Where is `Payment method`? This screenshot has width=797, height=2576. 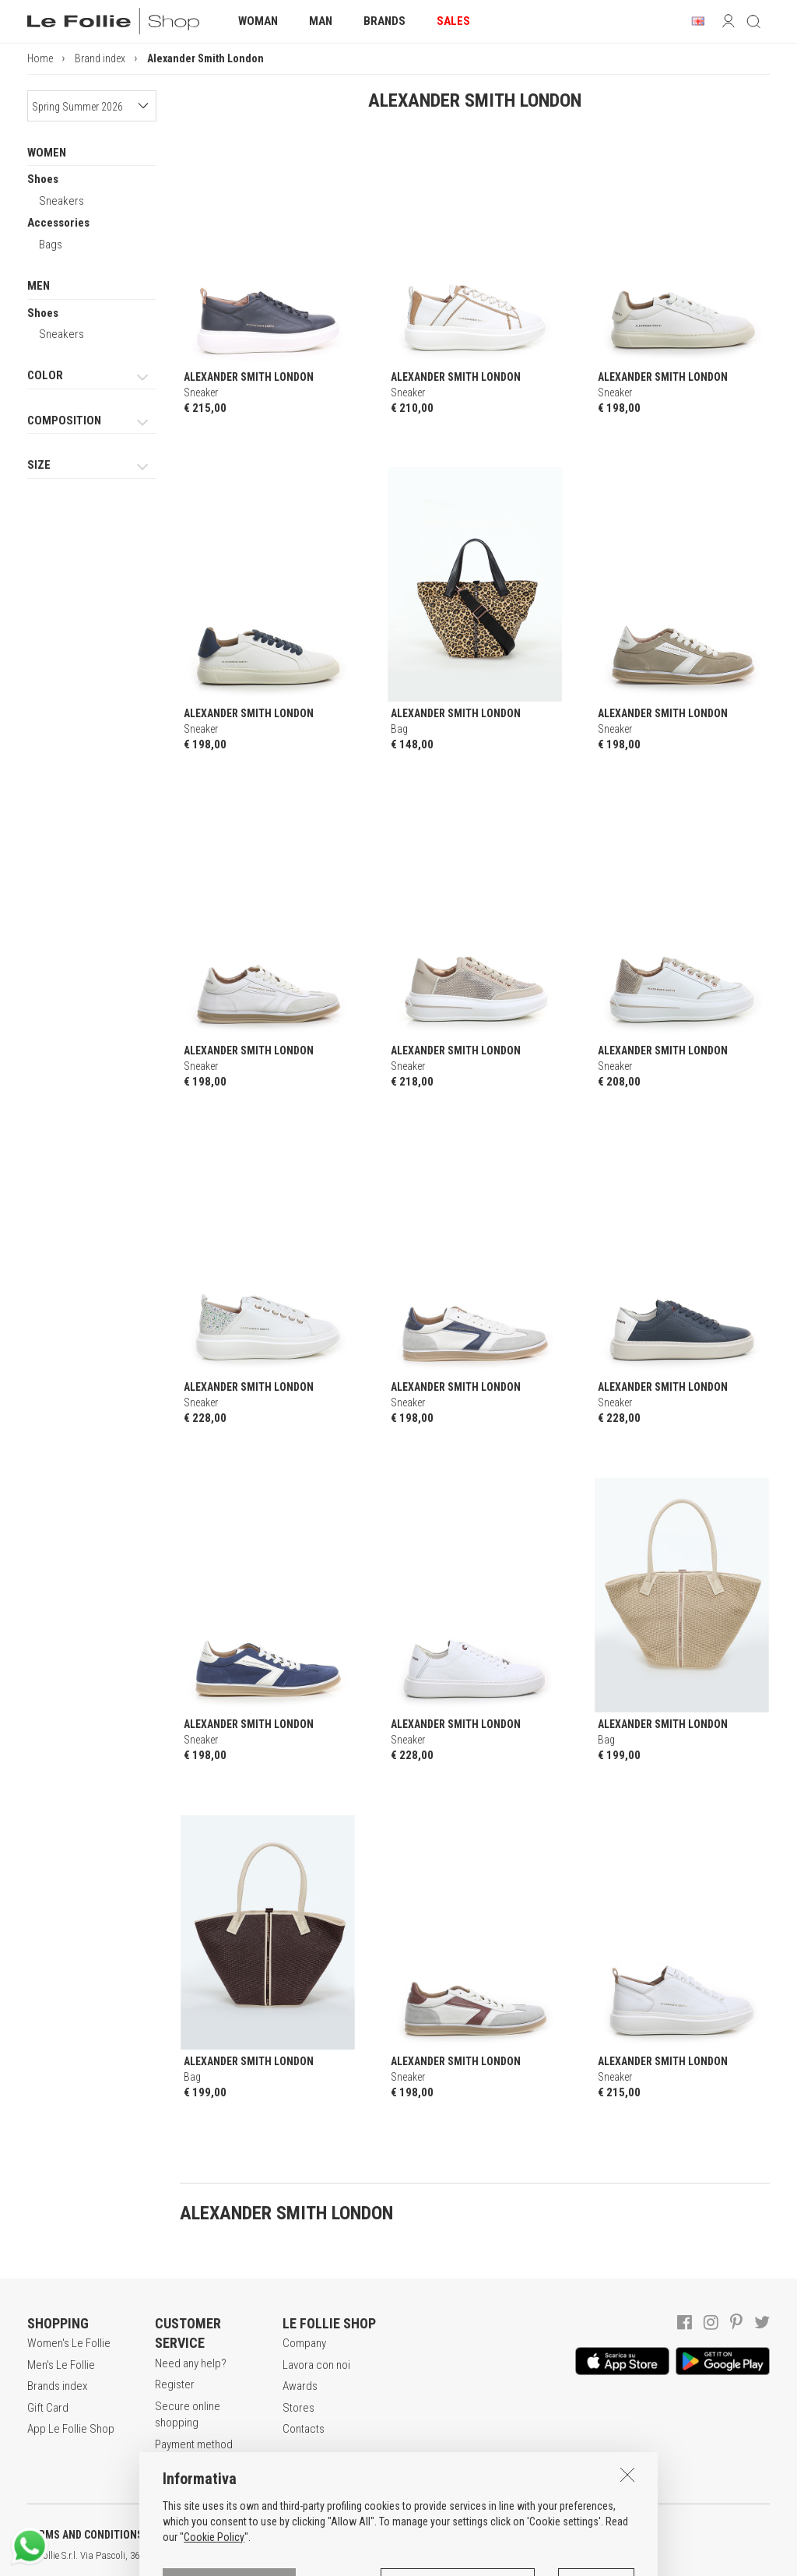
Payment method is located at coordinates (194, 2444).